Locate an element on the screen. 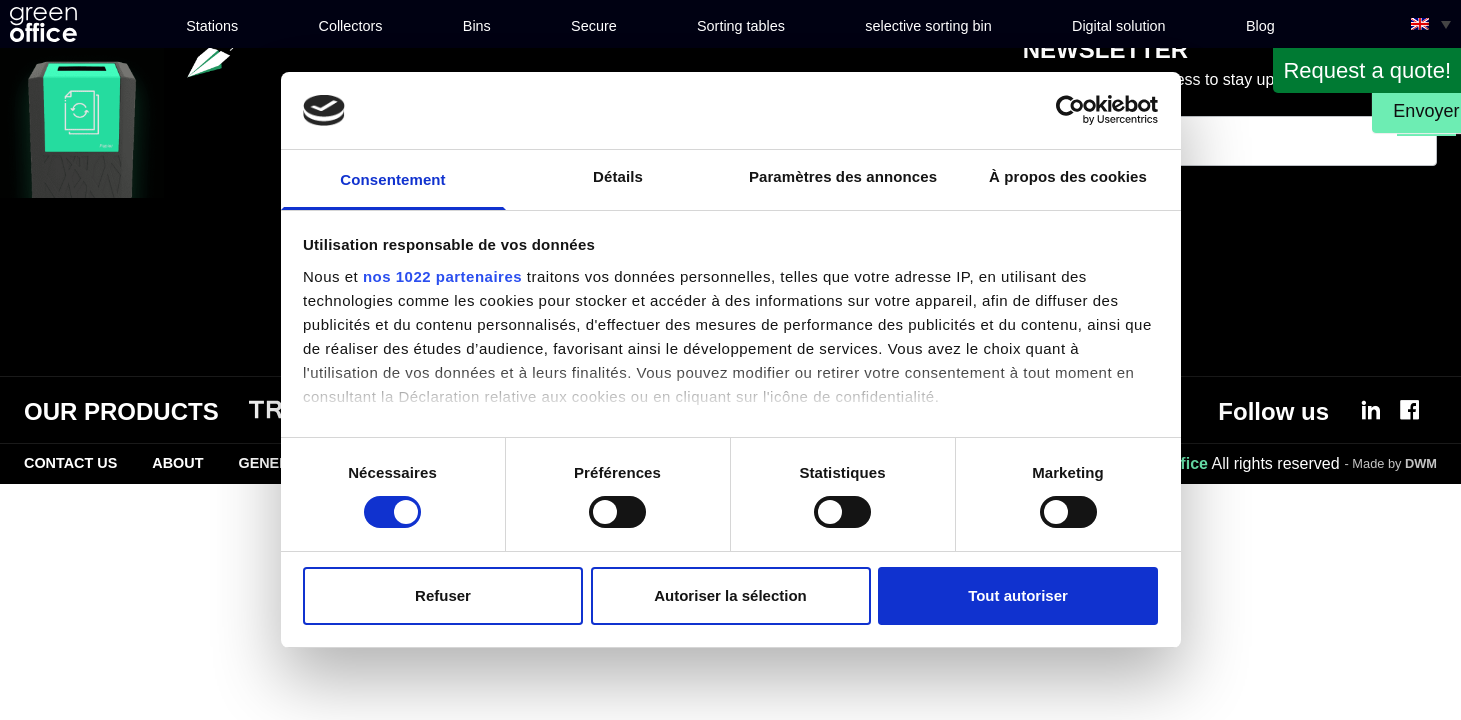 Image resolution: width=1461 pixels, height=720 pixels. nos 1022 partenaires is located at coordinates (442, 276).